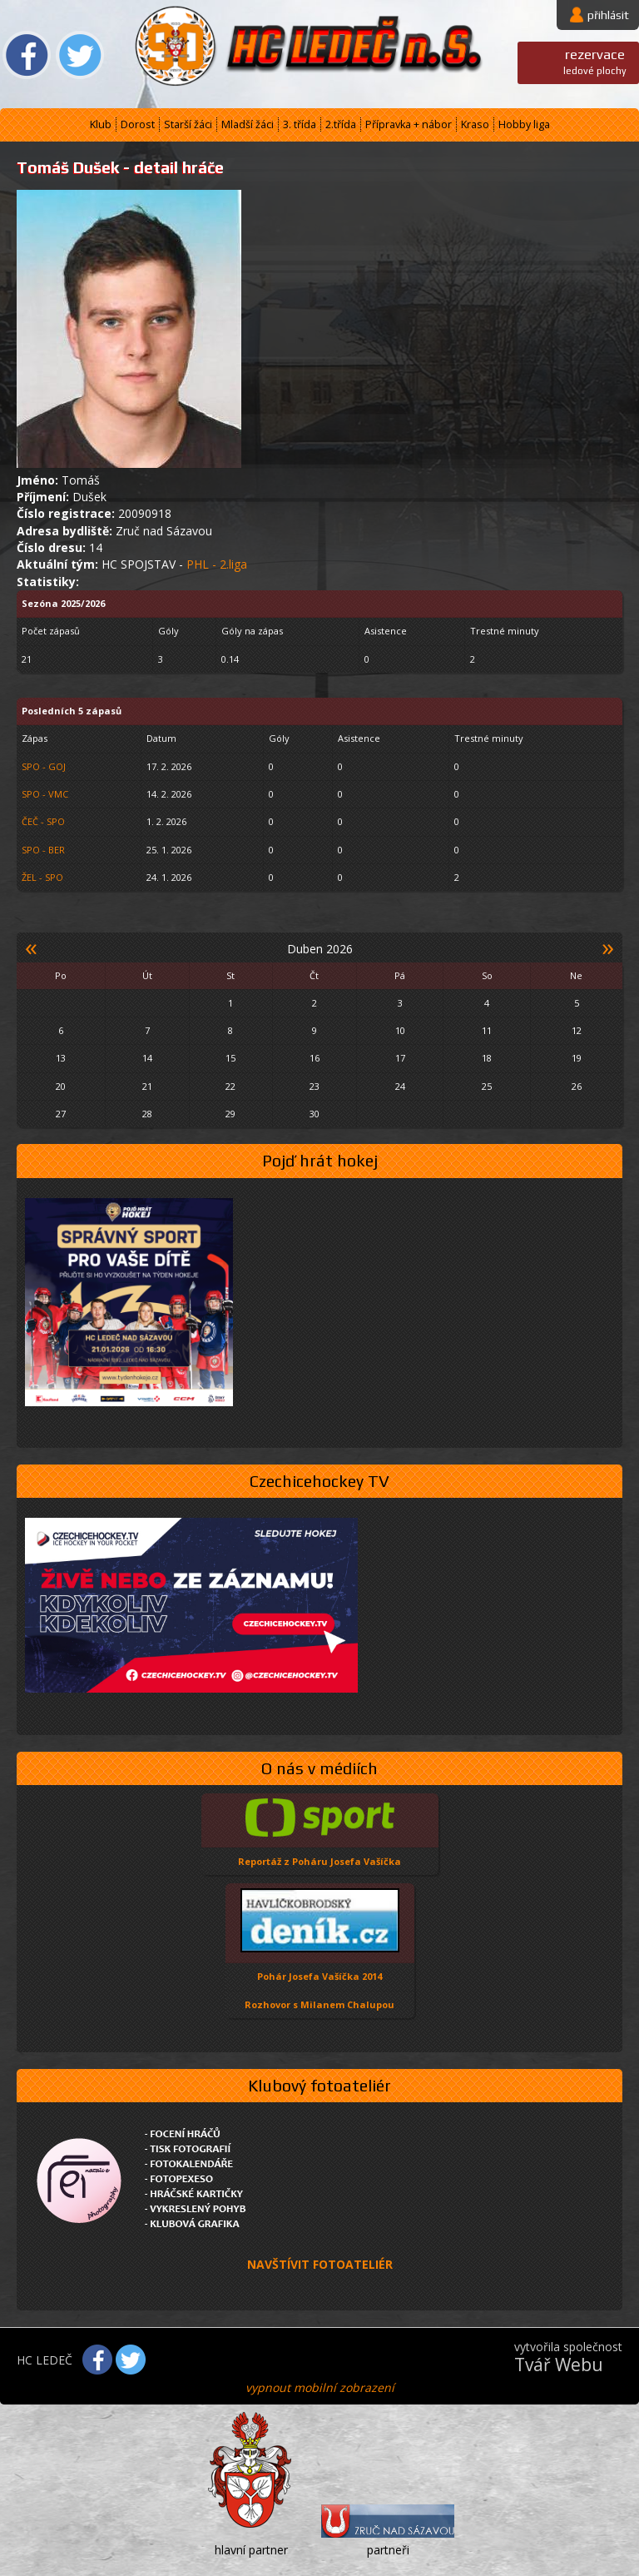 This screenshot has width=639, height=2576. Describe the element at coordinates (45, 794) in the screenshot. I see `SPO - VMC` at that location.